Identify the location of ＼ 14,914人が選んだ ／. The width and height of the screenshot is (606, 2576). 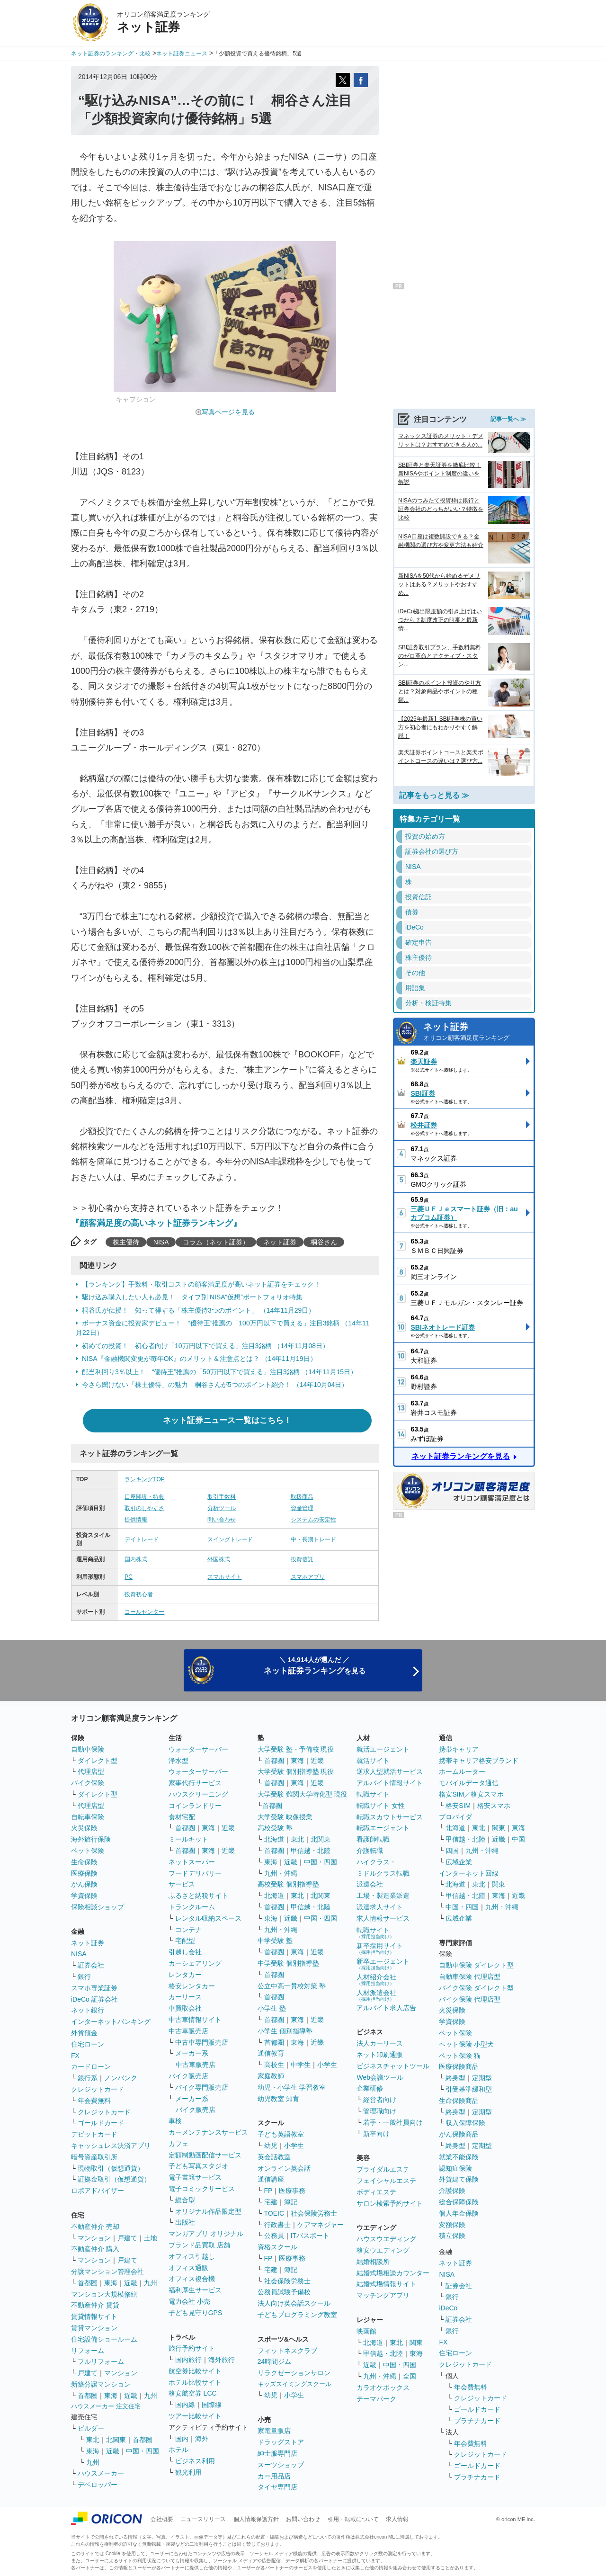
(314, 1665).